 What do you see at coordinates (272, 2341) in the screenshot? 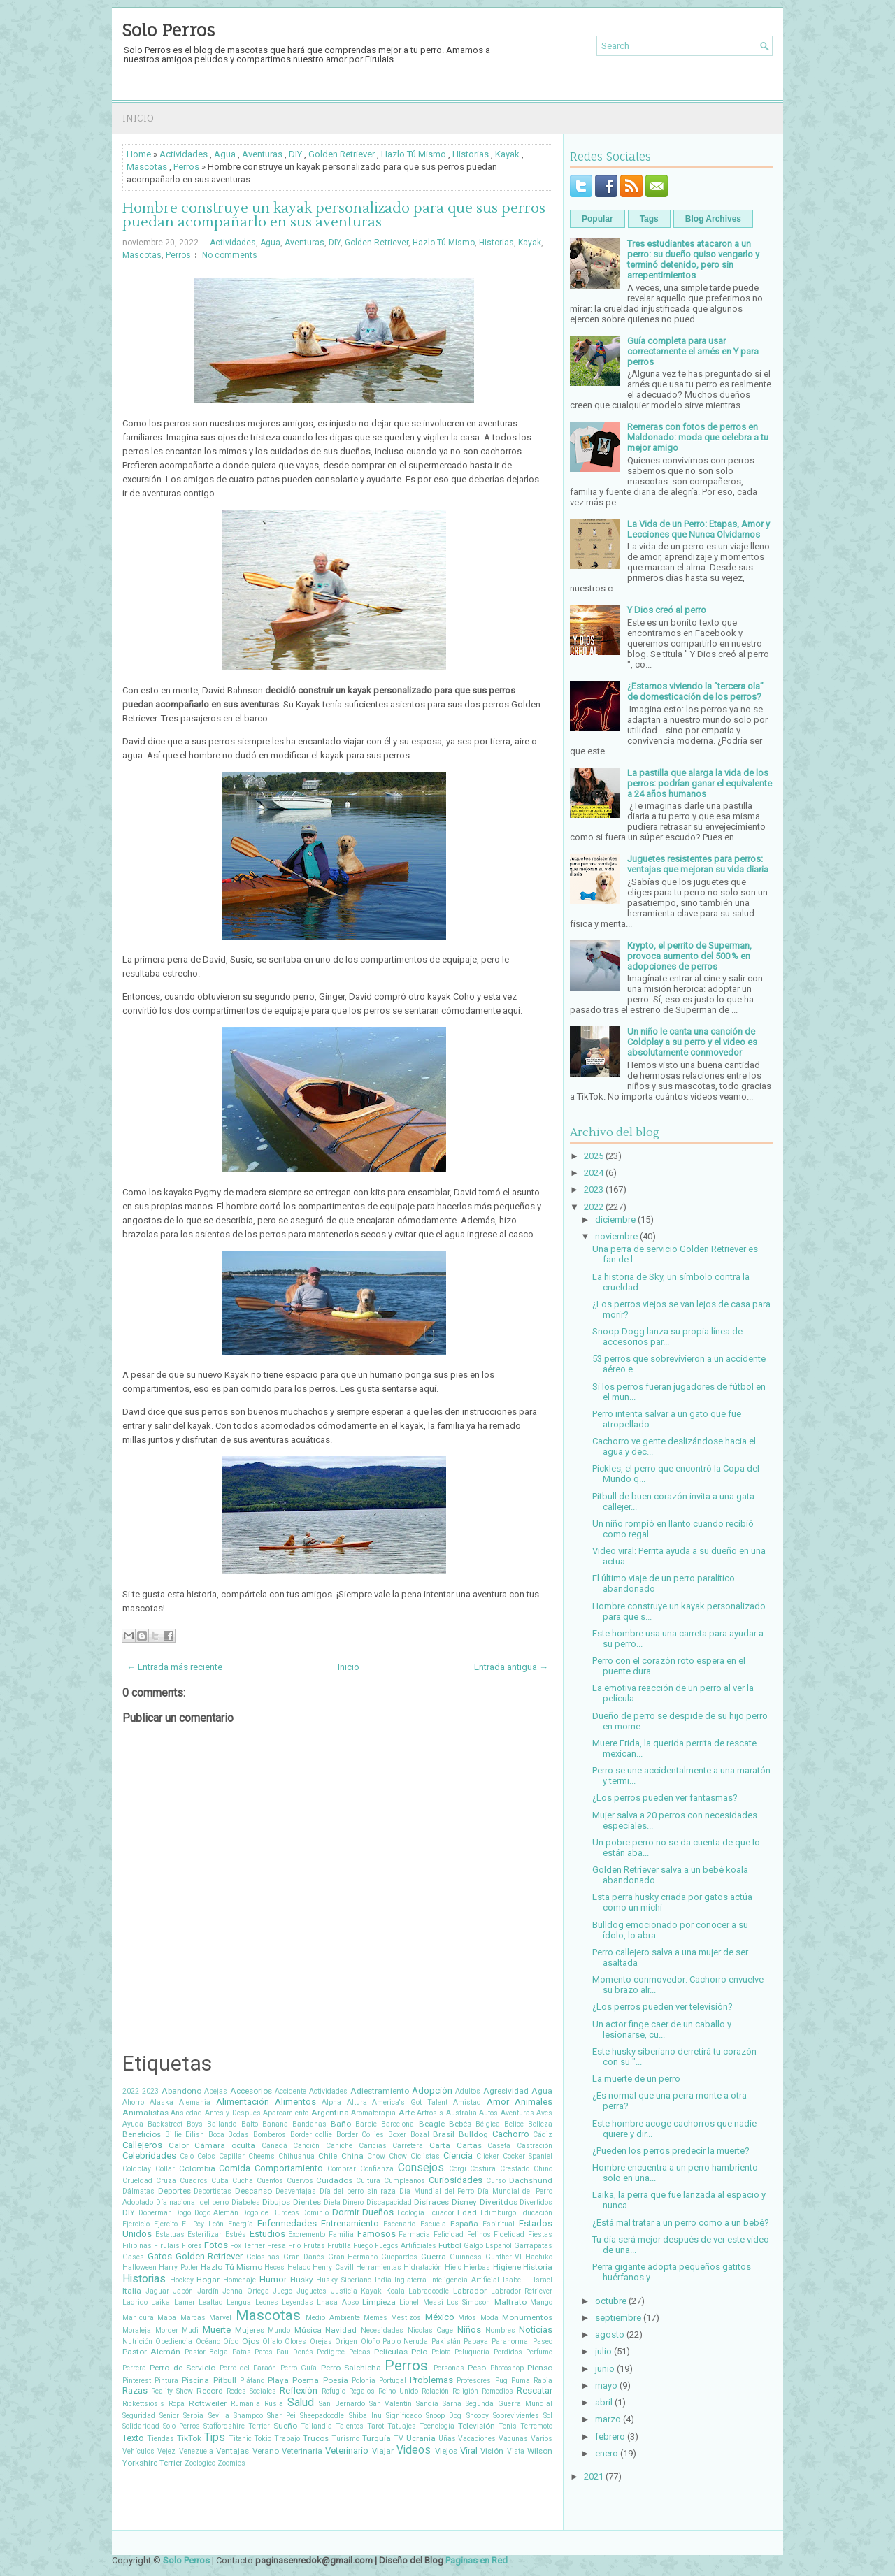
I see `Olfato` at bounding box center [272, 2341].